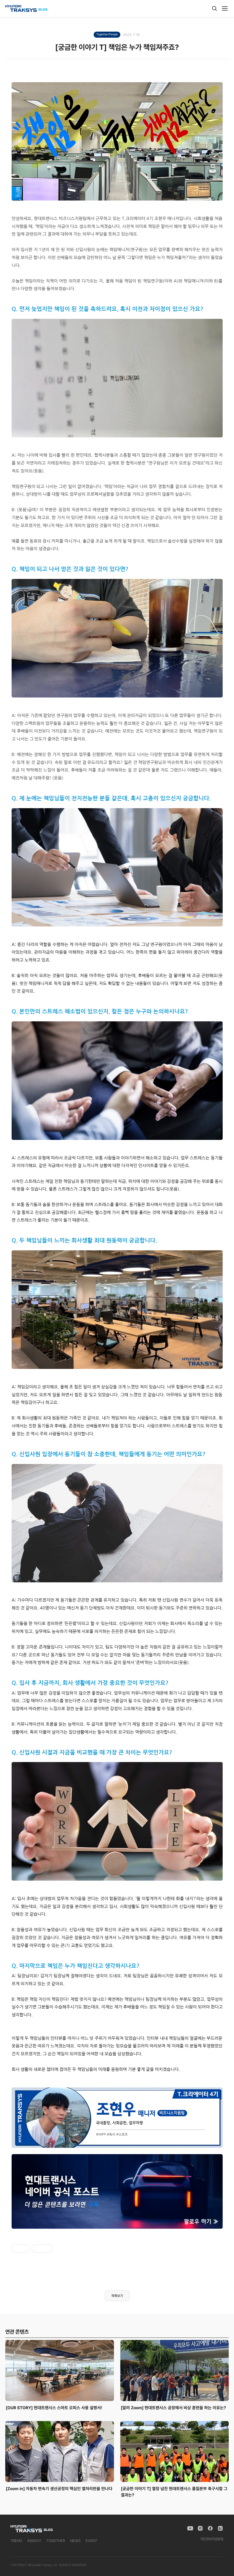 Image resolution: width=234 pixels, height=2576 pixels. Describe the element at coordinates (16, 2541) in the screenshot. I see `TREND` at that location.